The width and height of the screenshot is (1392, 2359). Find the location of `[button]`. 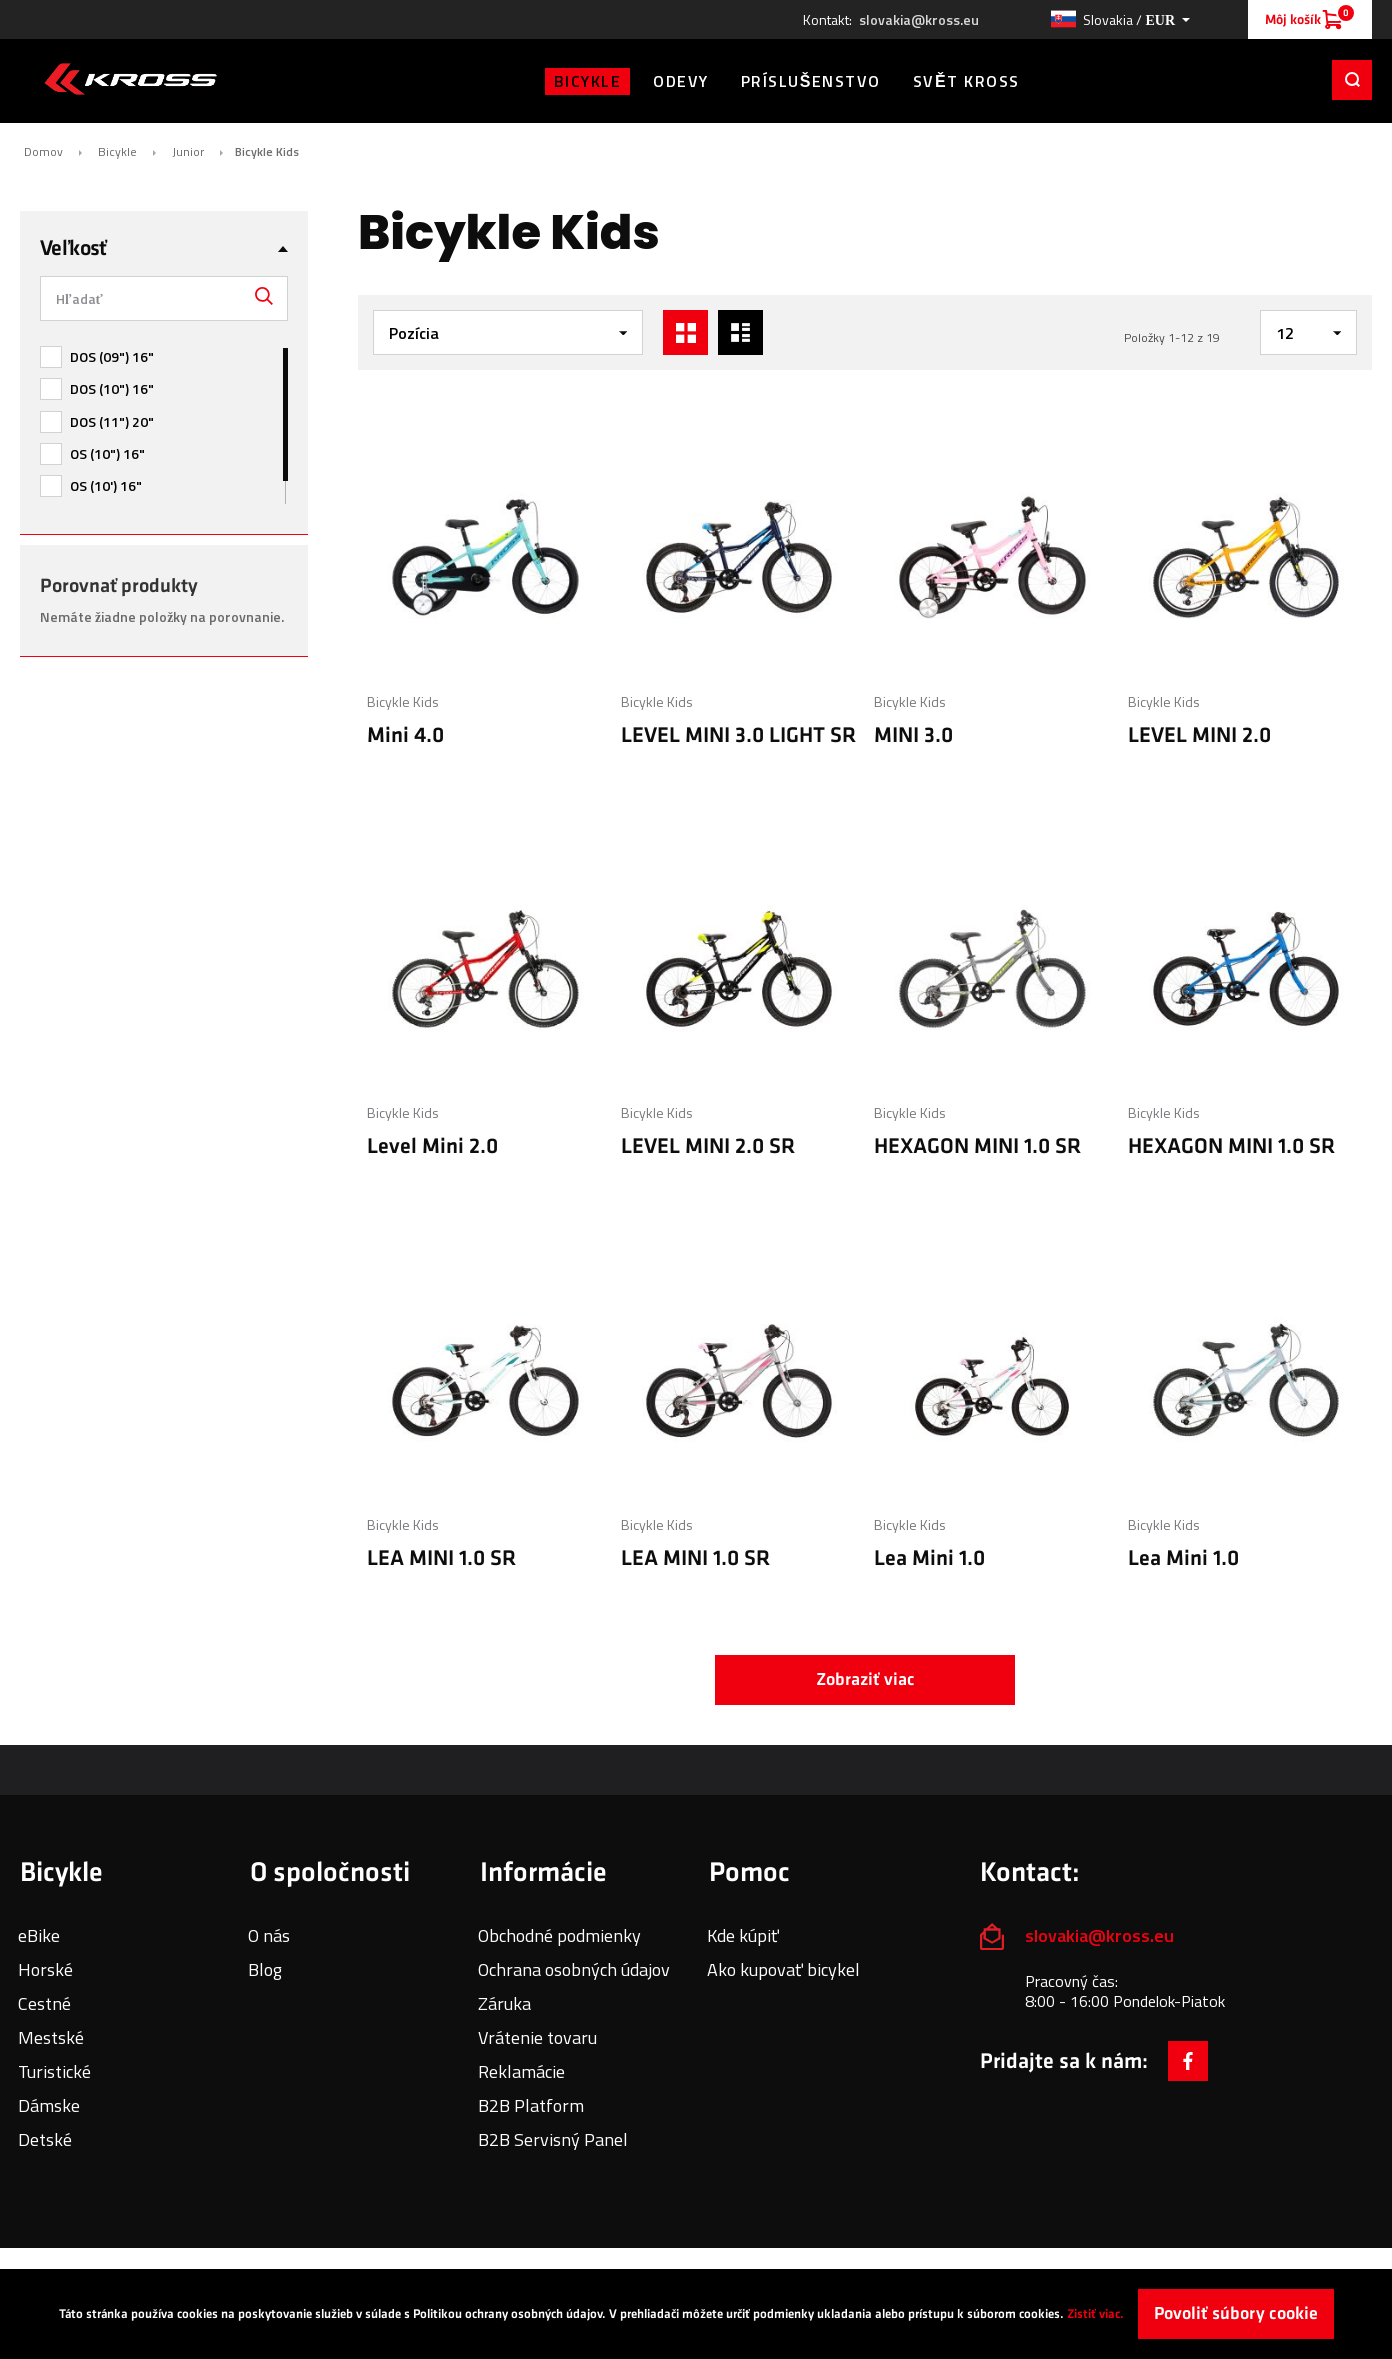

[button] is located at coordinates (1120, 20).